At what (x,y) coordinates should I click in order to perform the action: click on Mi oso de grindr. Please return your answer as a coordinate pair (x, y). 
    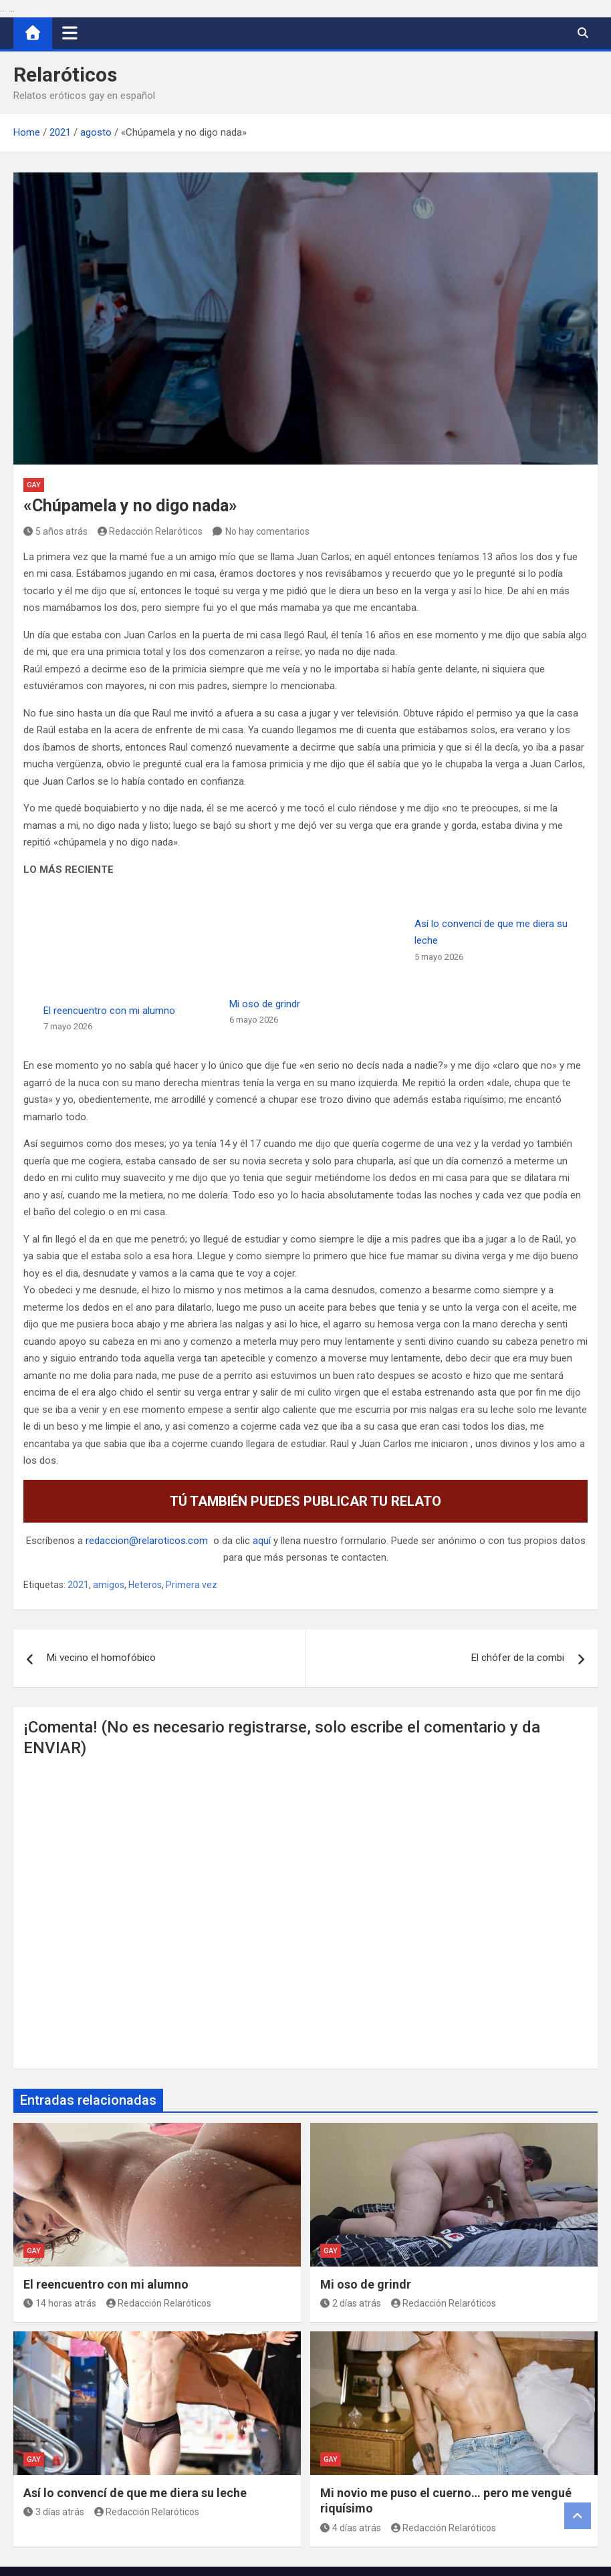
    Looking at the image, I should click on (356, 924).